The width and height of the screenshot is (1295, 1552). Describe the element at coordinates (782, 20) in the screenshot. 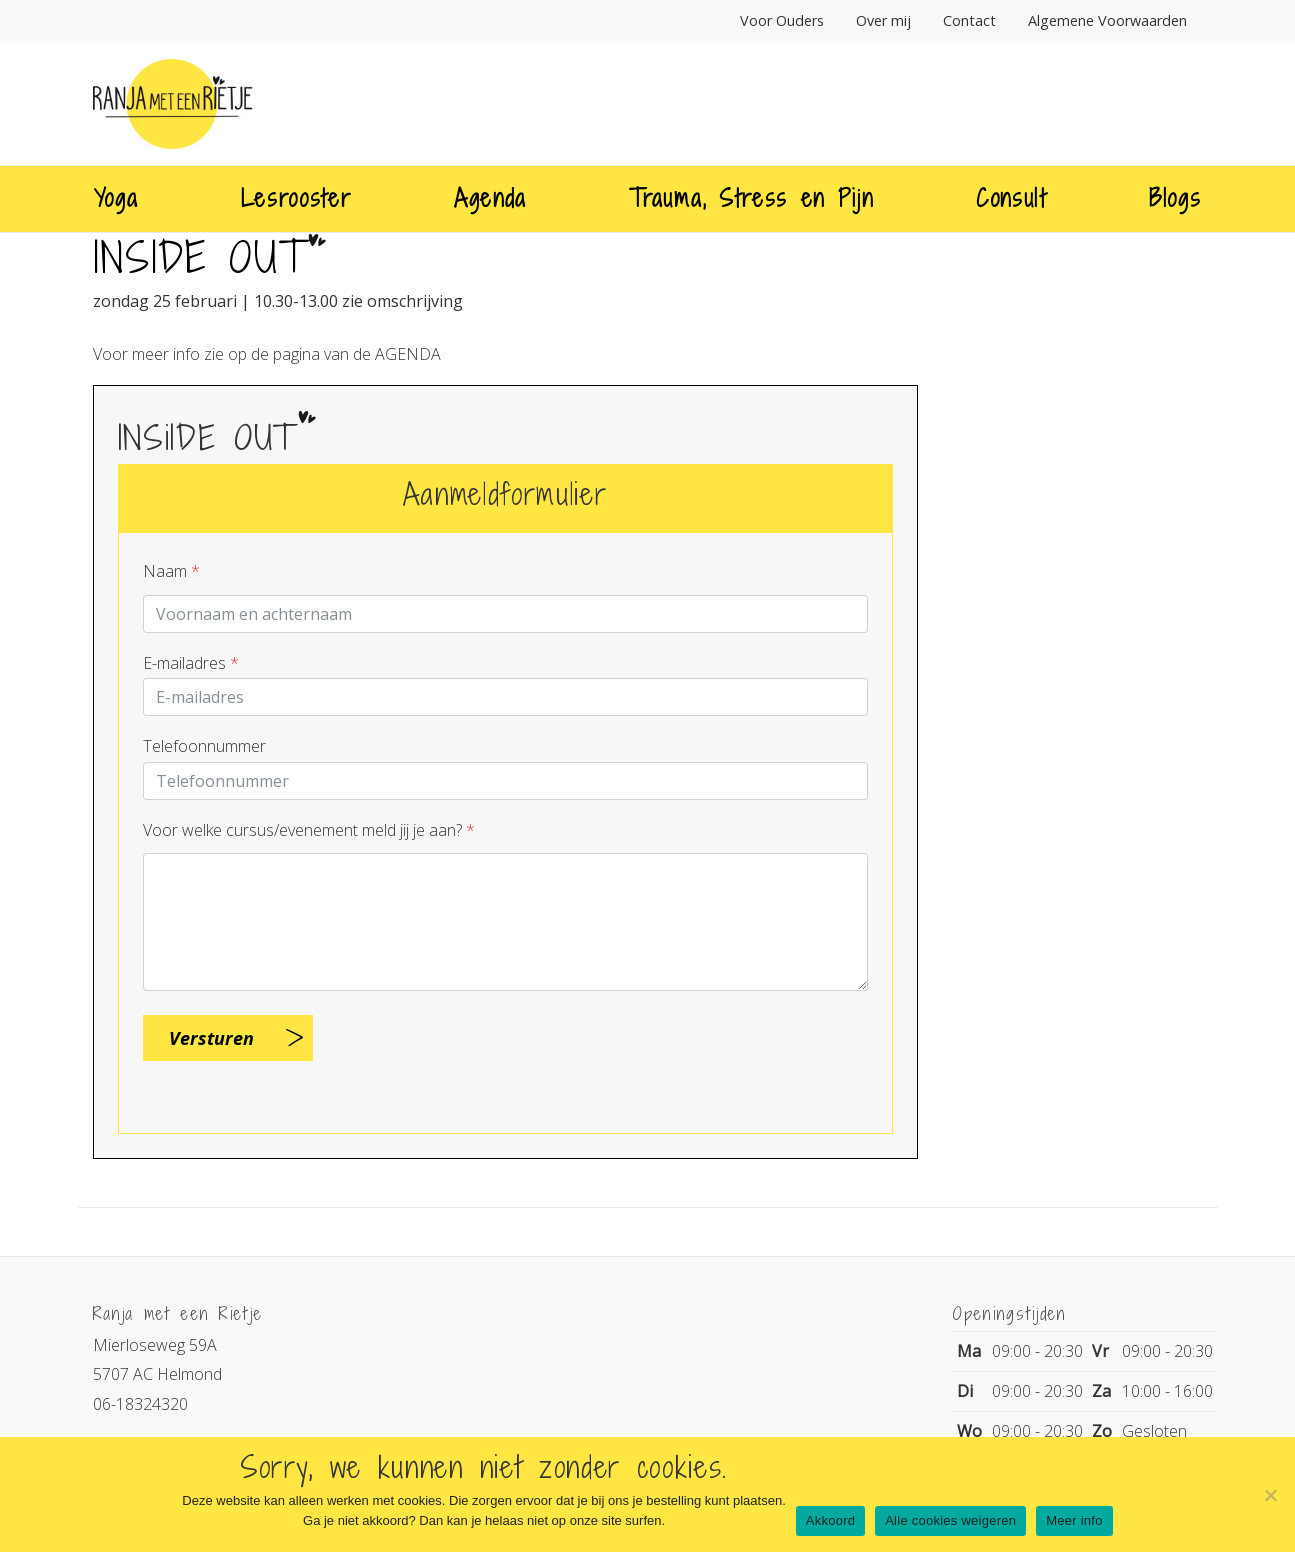

I see `Voor Ouders` at that location.